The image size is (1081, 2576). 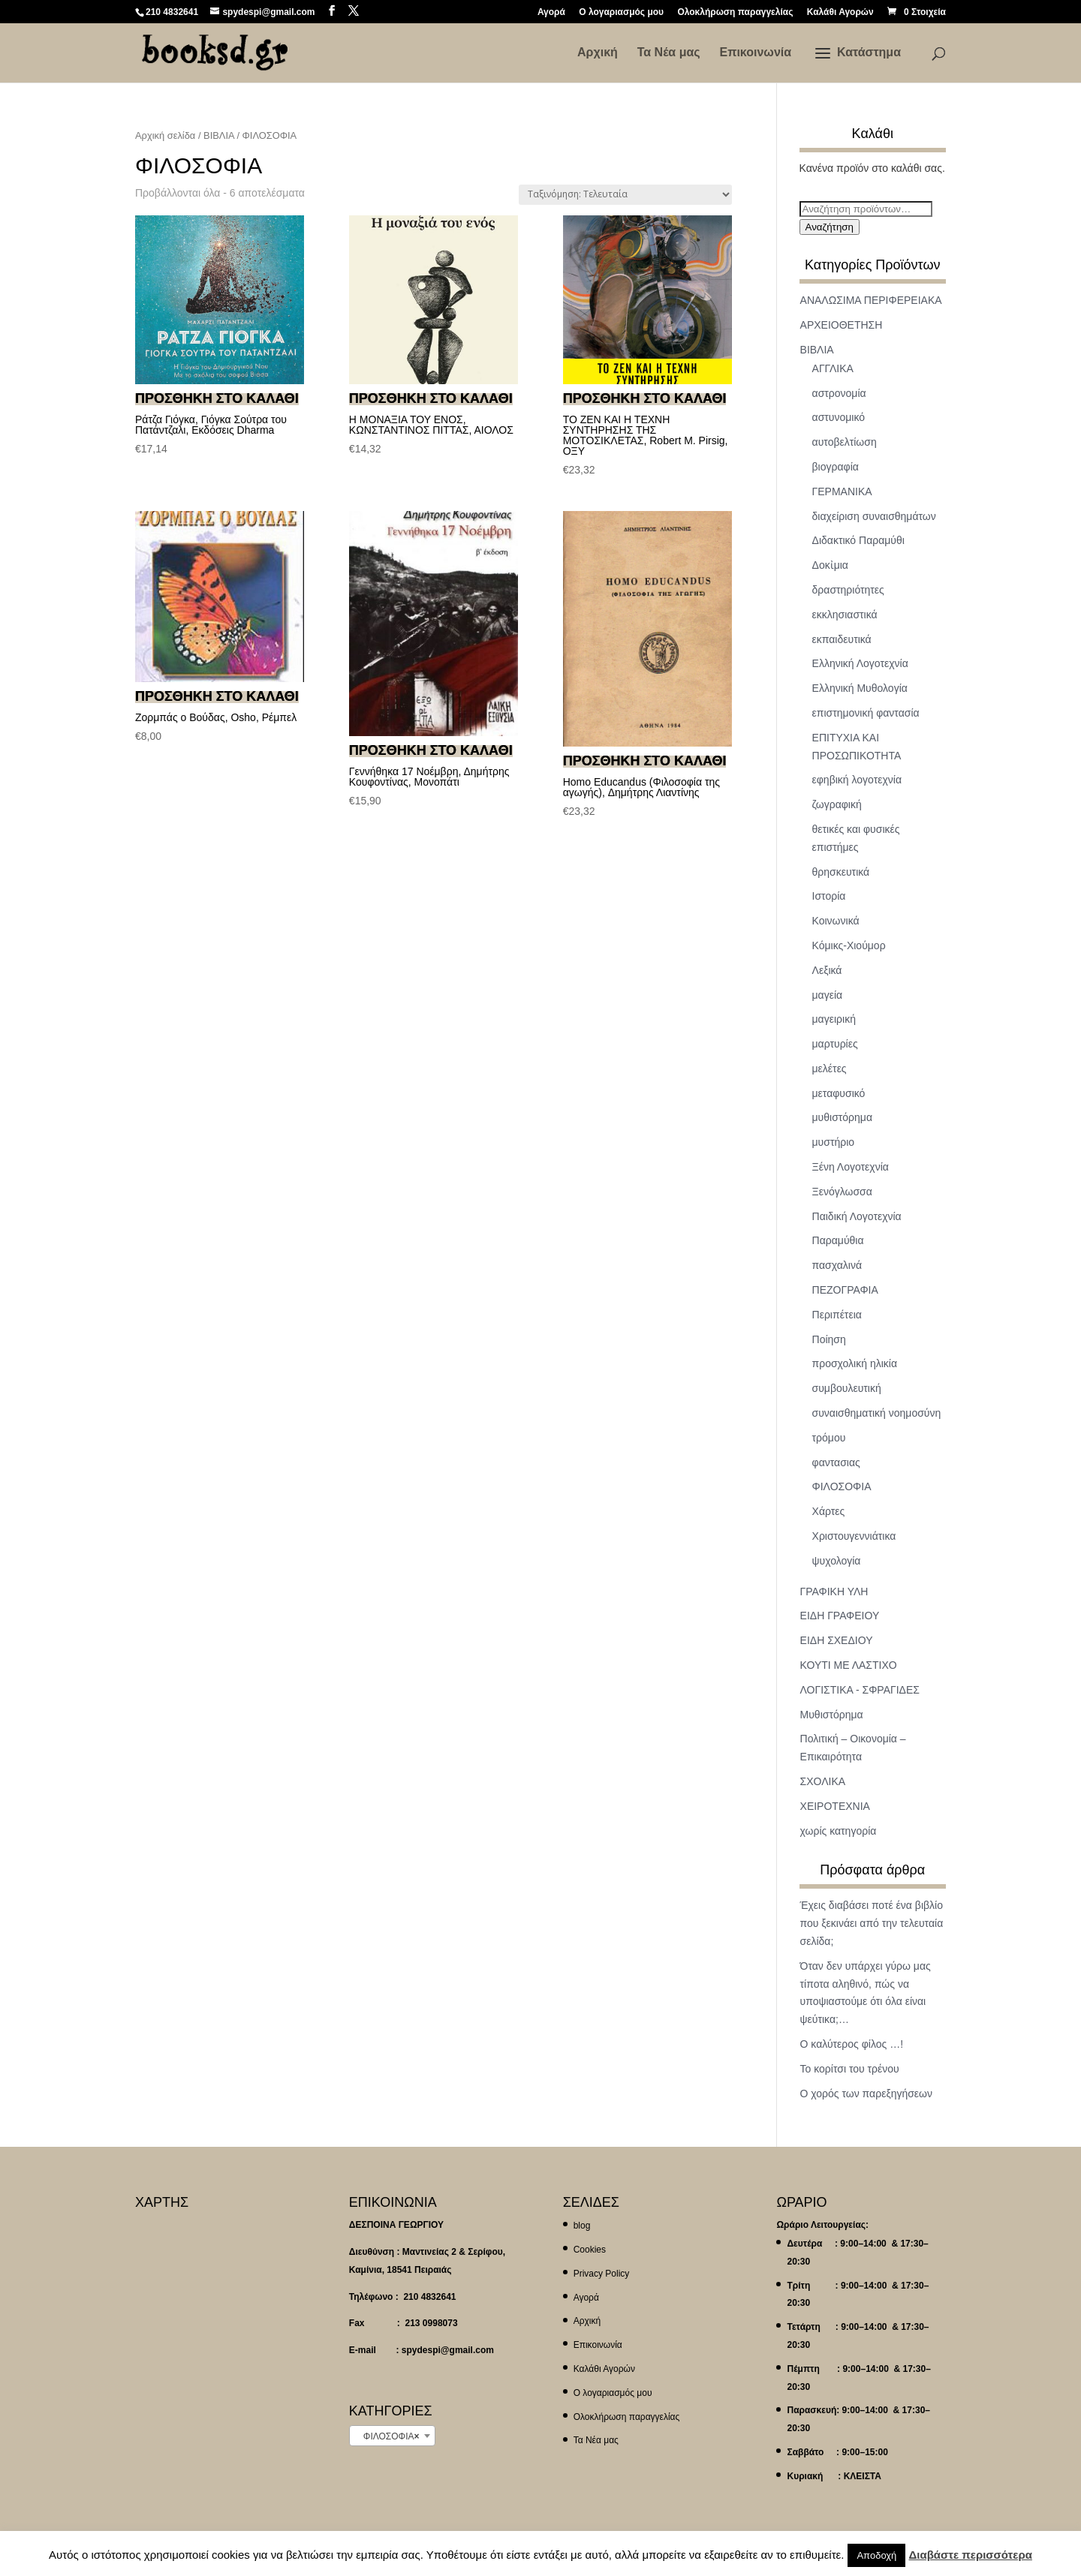 I want to click on ΚΟΥΤΙ ΜΕ ΛΑΣΤΙΧΟ, so click(x=848, y=1665).